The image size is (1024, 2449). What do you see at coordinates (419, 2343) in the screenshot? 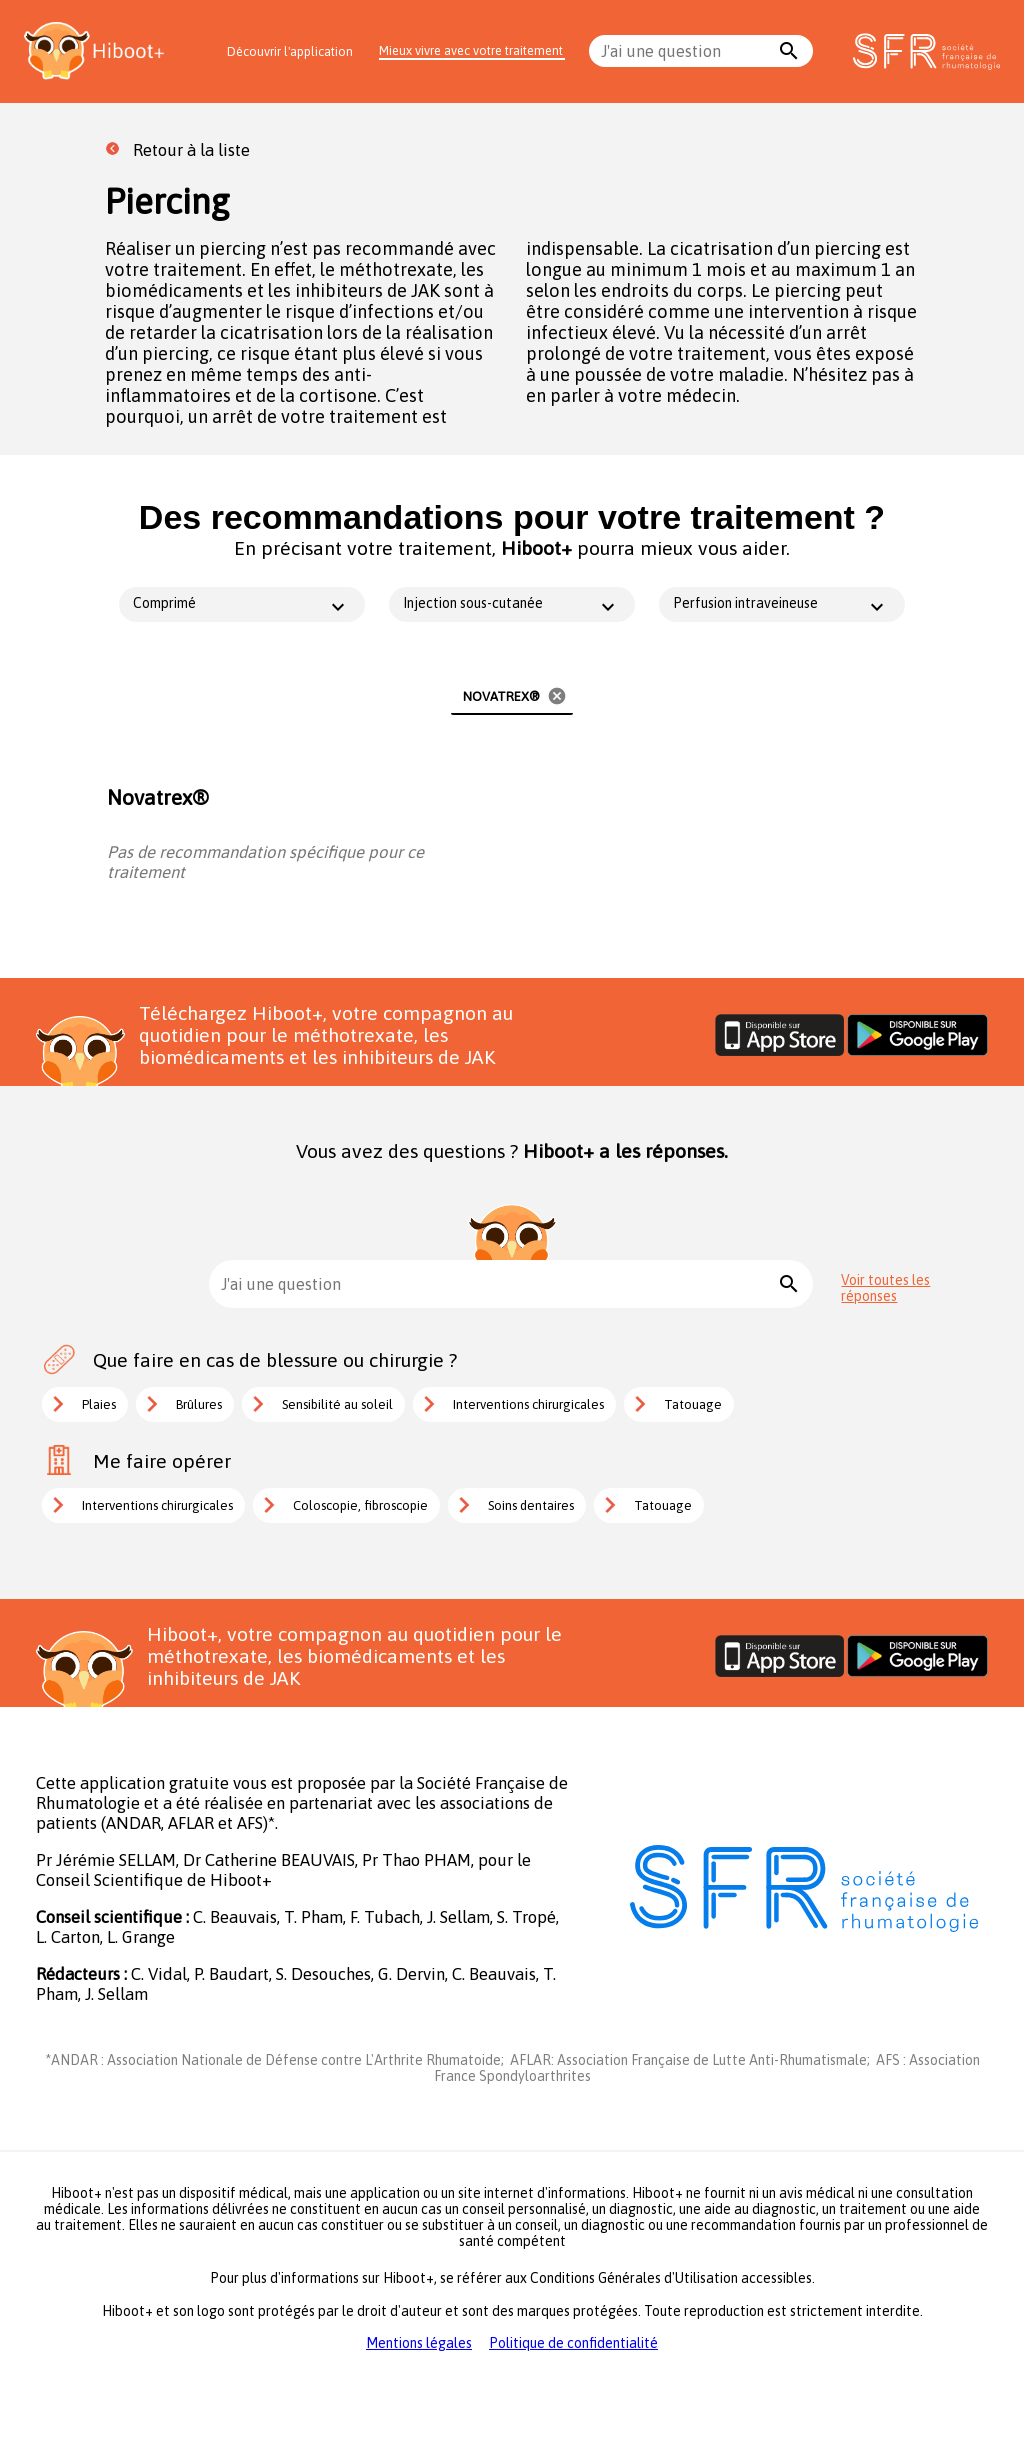
I see `Mentions légales` at bounding box center [419, 2343].